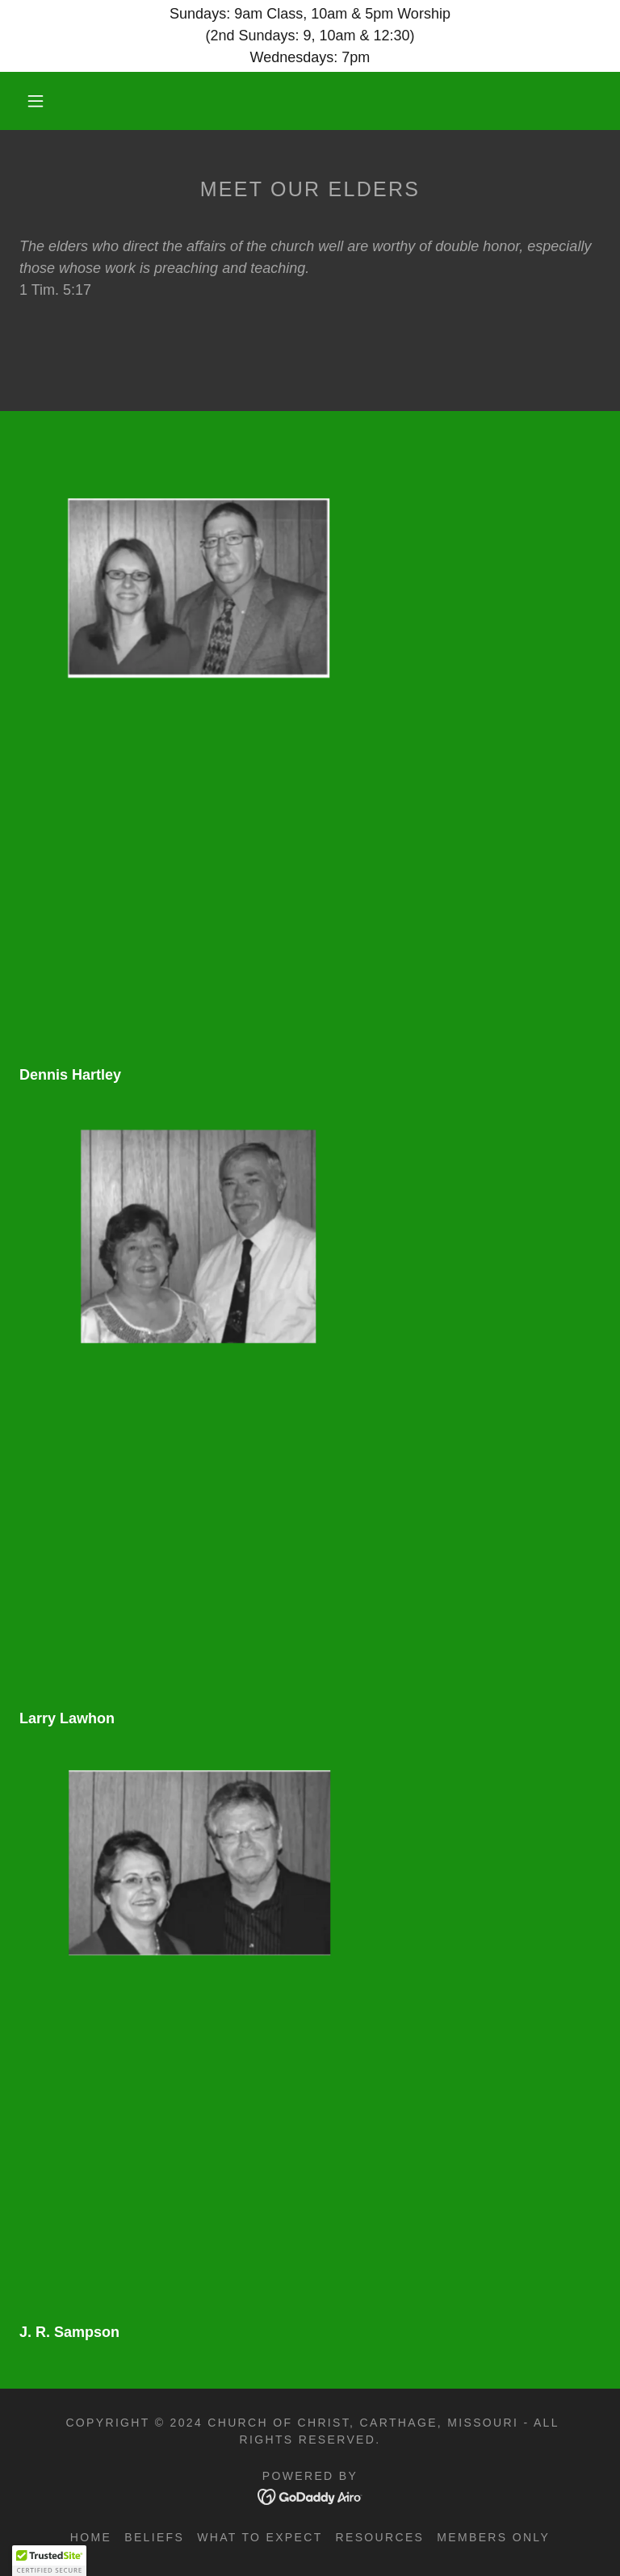  I want to click on Home [button], so click(90, 2537).